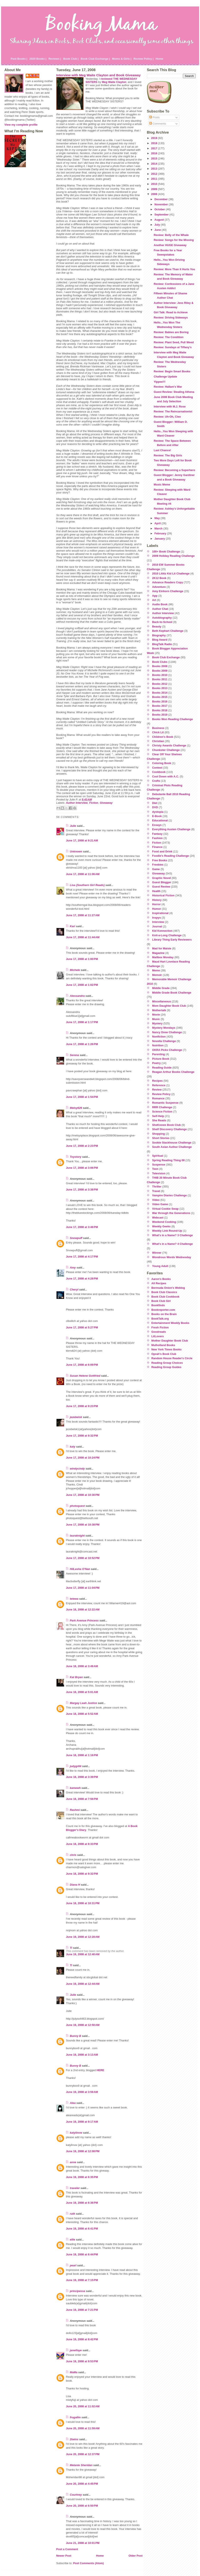 The height and width of the screenshot is (2576, 200). What do you see at coordinates (167, 1050) in the screenshot?
I see `OKRA Picks Challenge` at bounding box center [167, 1050].